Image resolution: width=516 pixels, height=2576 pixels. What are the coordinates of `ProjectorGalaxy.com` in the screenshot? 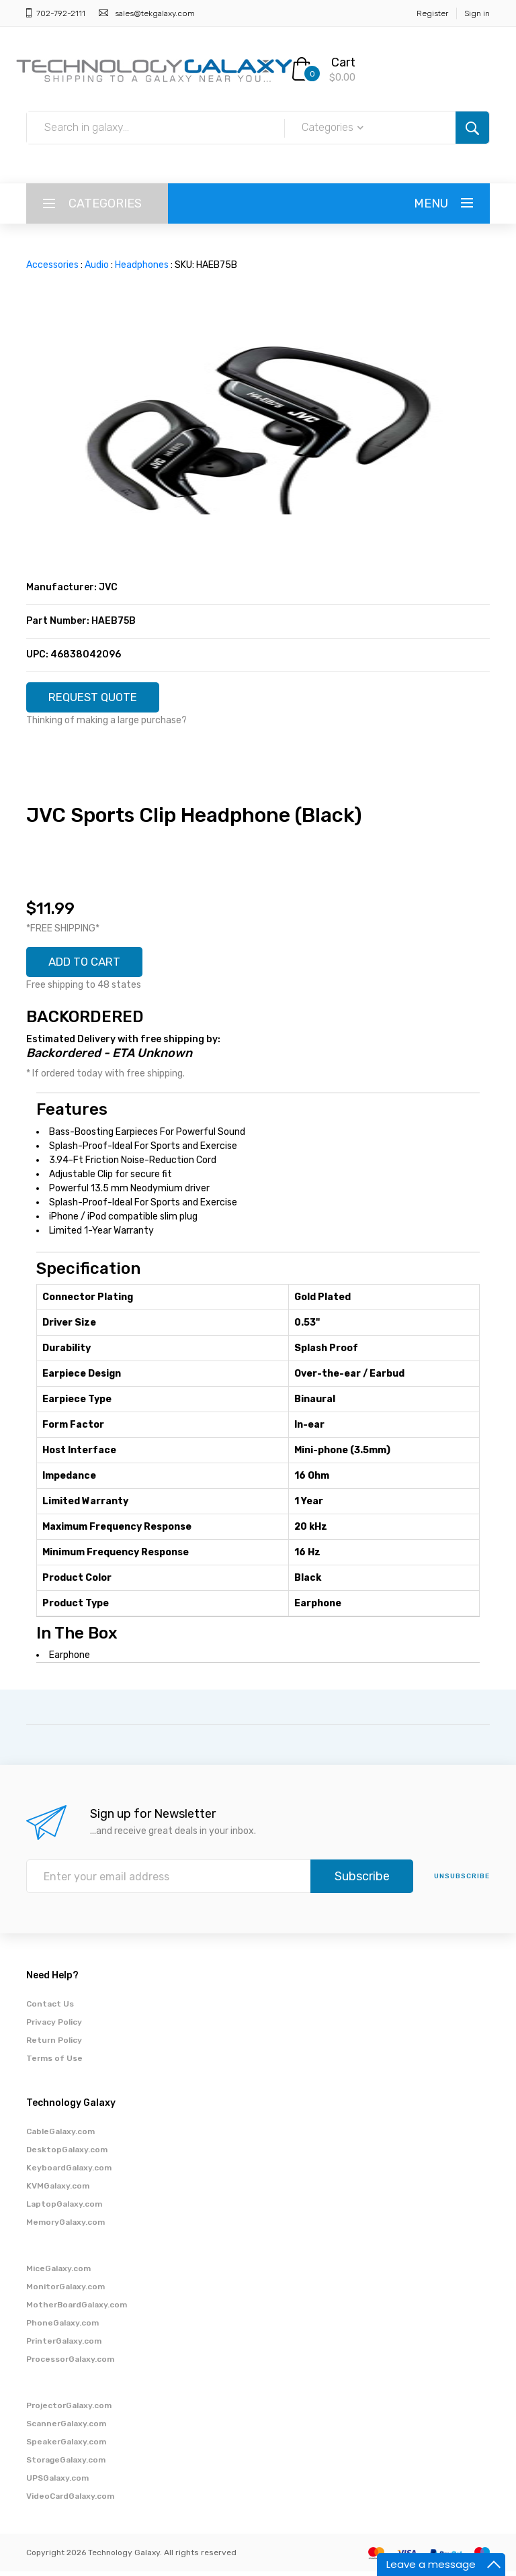 It's located at (69, 2410).